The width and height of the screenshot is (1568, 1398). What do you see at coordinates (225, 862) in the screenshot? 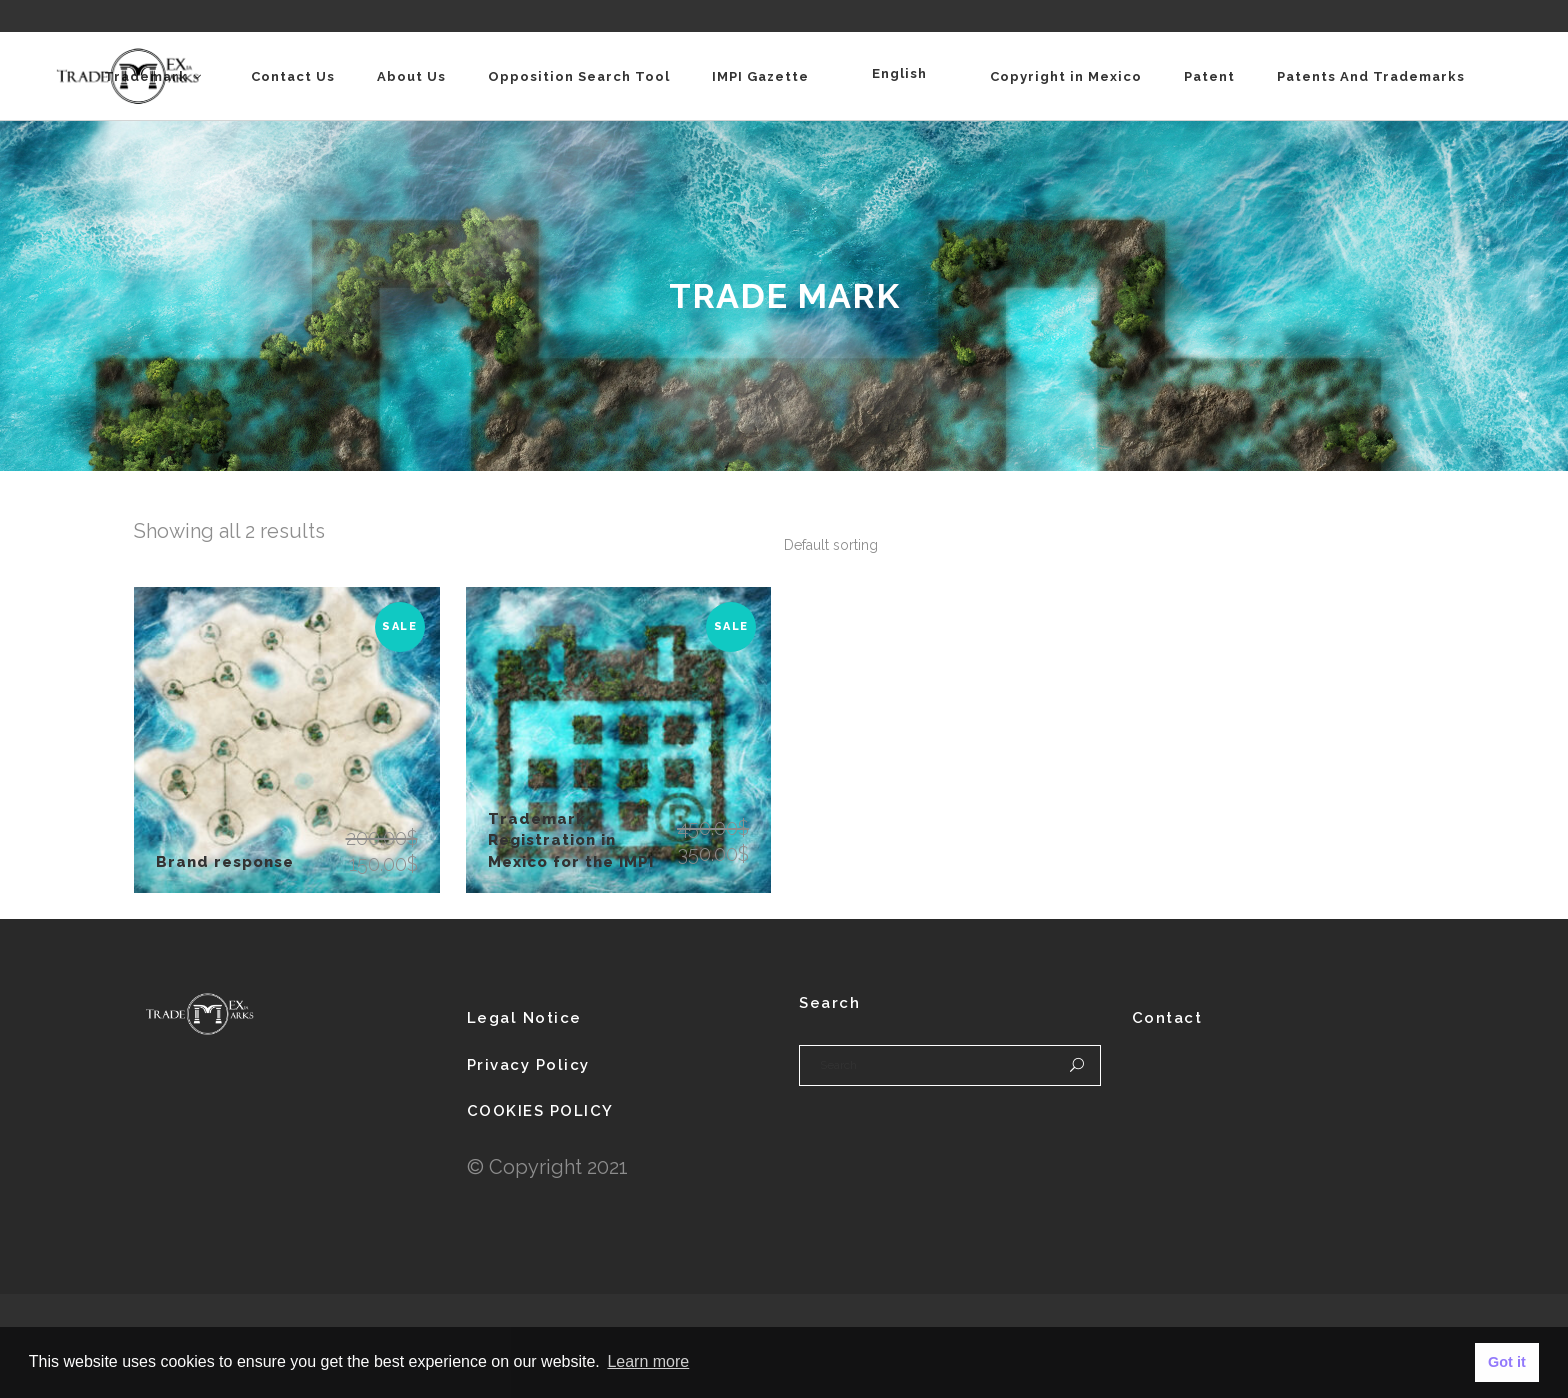
I see `Brand response` at bounding box center [225, 862].